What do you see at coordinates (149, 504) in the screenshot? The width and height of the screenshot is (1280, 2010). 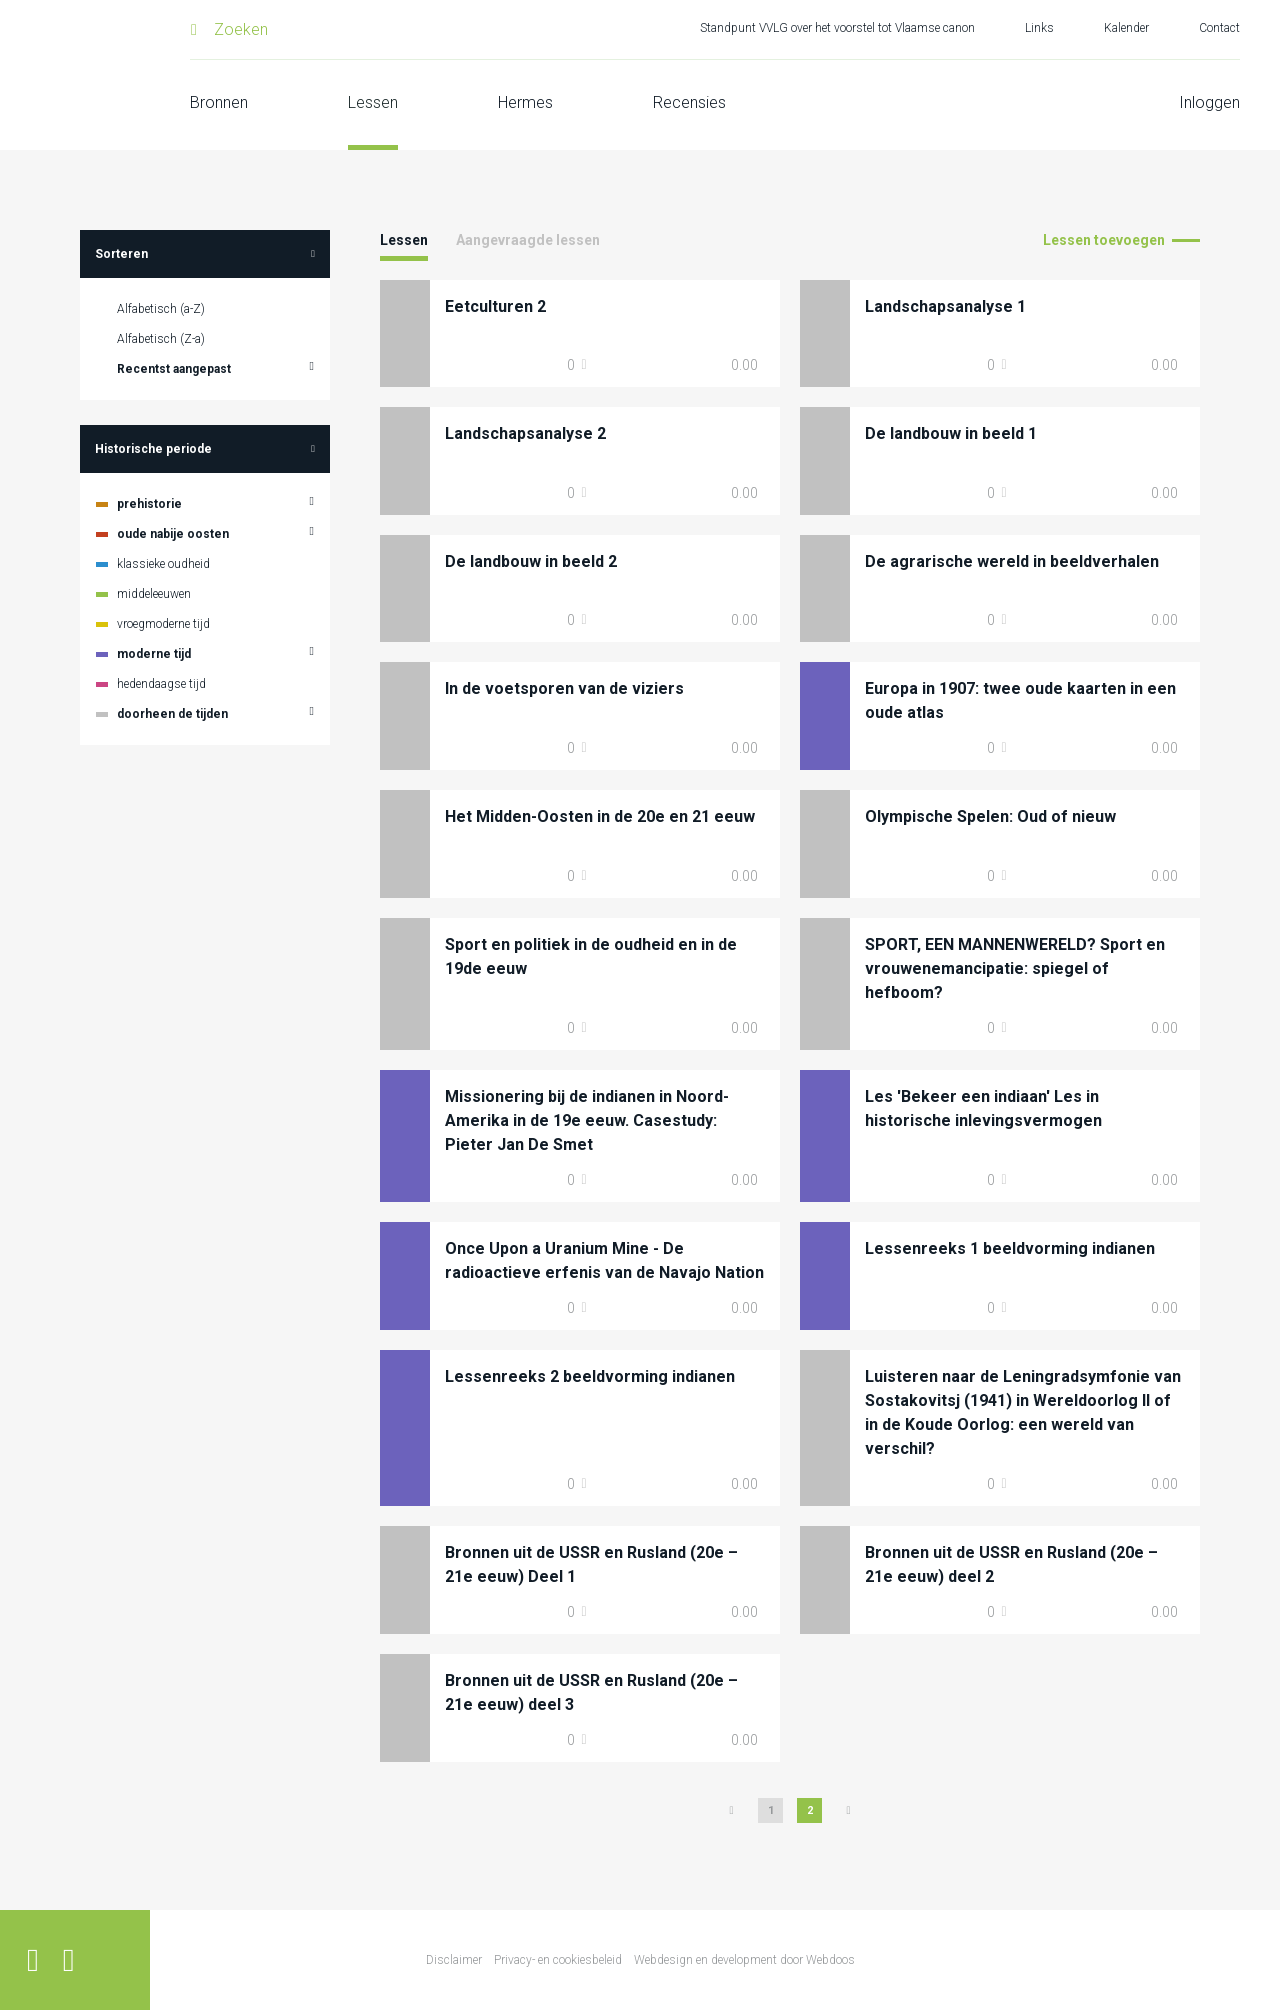 I see `prehistorie` at bounding box center [149, 504].